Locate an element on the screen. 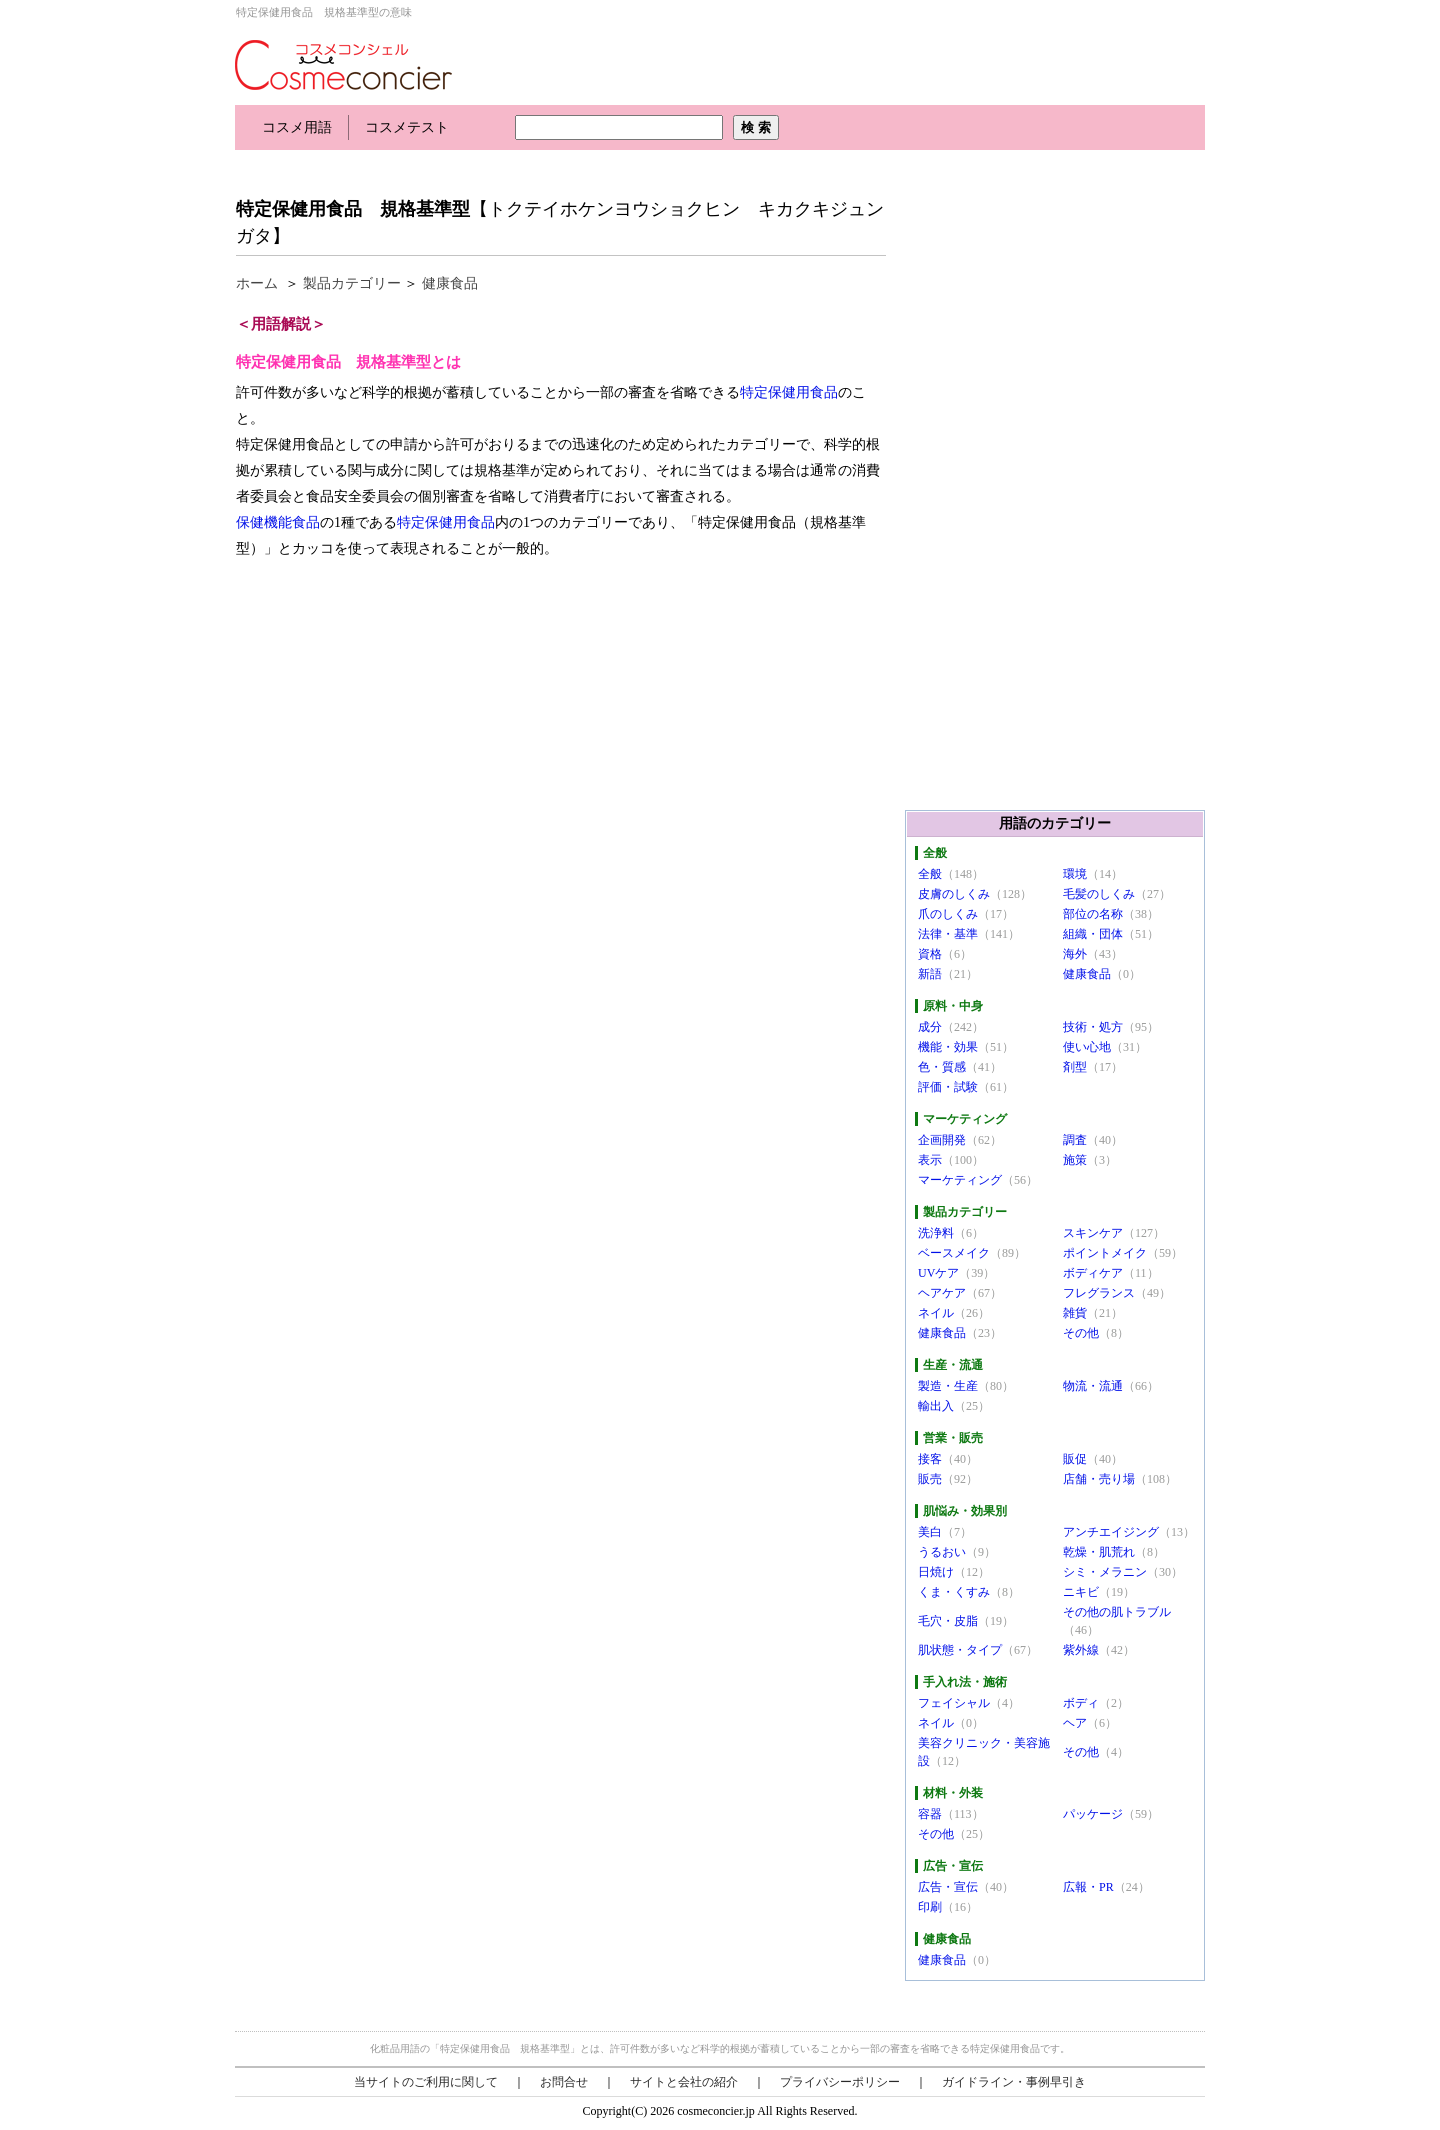 Image resolution: width=1440 pixels, height=2130 pixels. 爪のしくみ is located at coordinates (948, 914).